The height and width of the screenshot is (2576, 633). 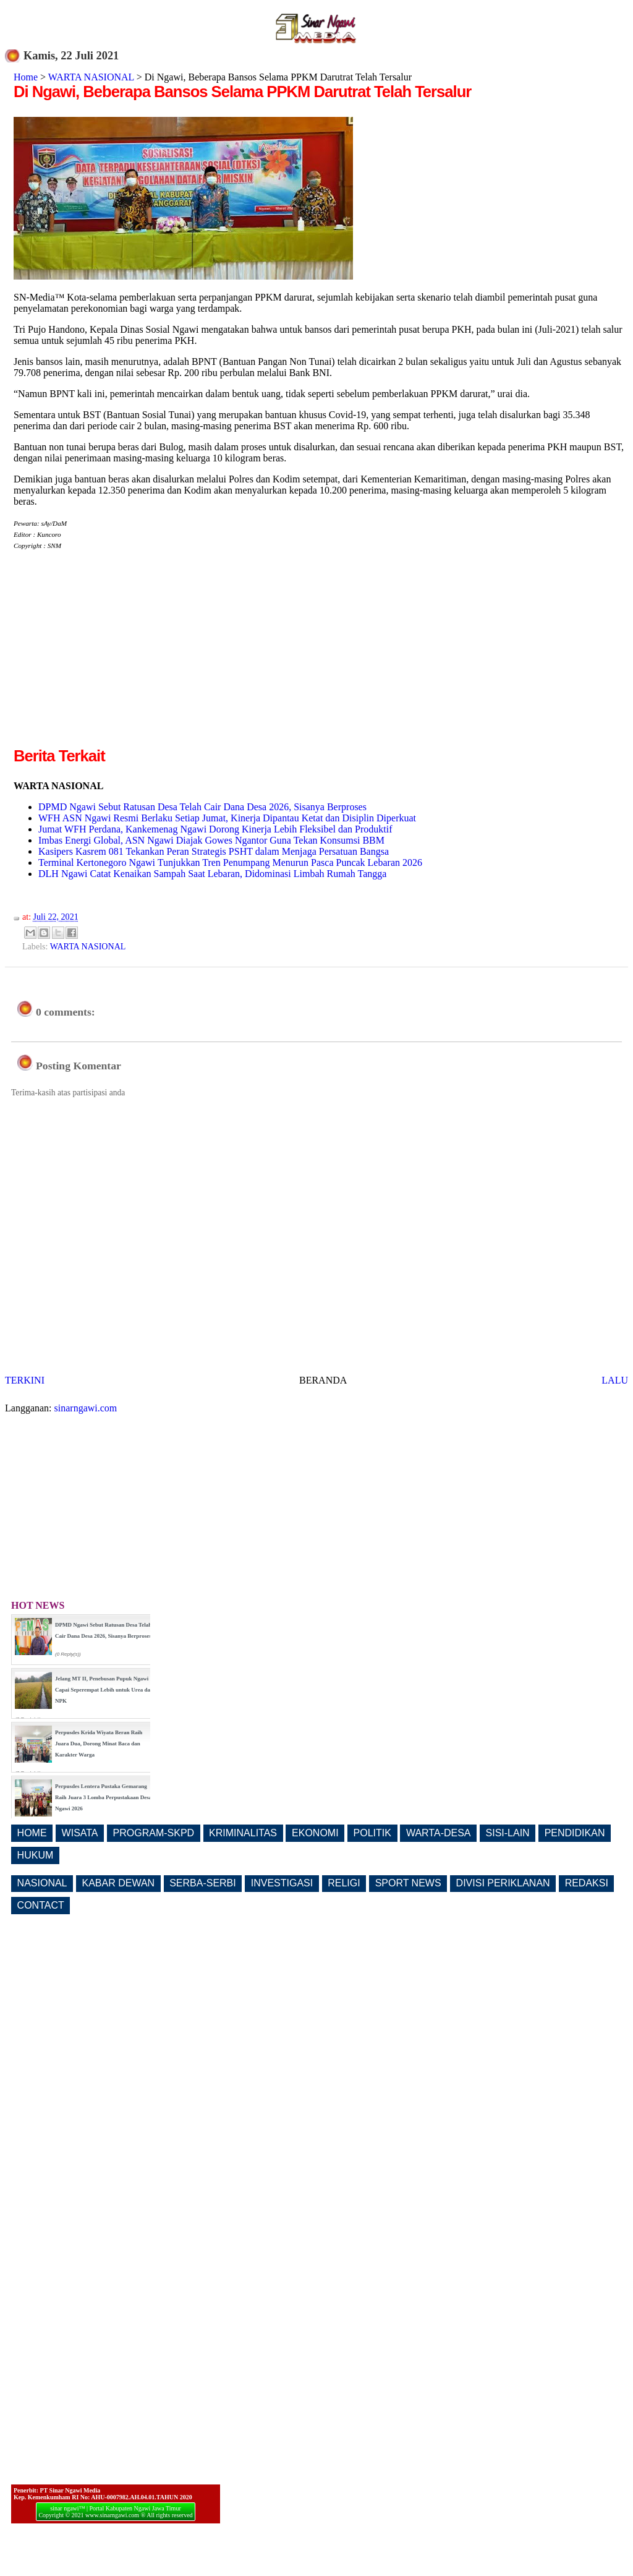 I want to click on Kasipers Kasrem 081 Tekankan Peran Strategis PSHT dalam Menjaga Persatuan Bangsa, so click(x=213, y=851).